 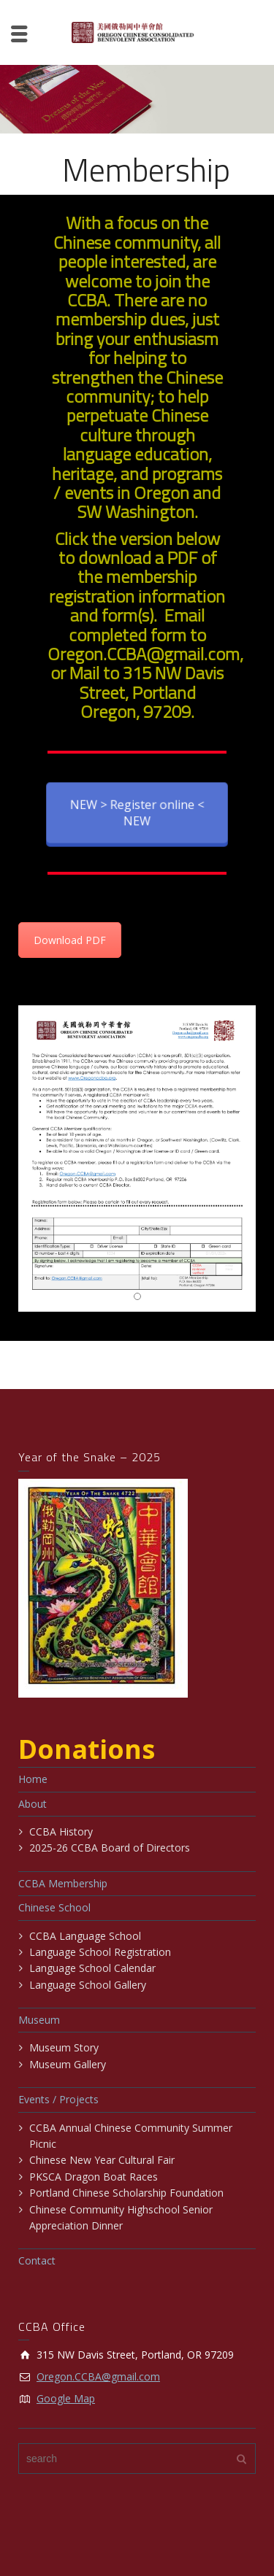 What do you see at coordinates (93, 2177) in the screenshot?
I see `PKSCA Dragon Boat Races` at bounding box center [93, 2177].